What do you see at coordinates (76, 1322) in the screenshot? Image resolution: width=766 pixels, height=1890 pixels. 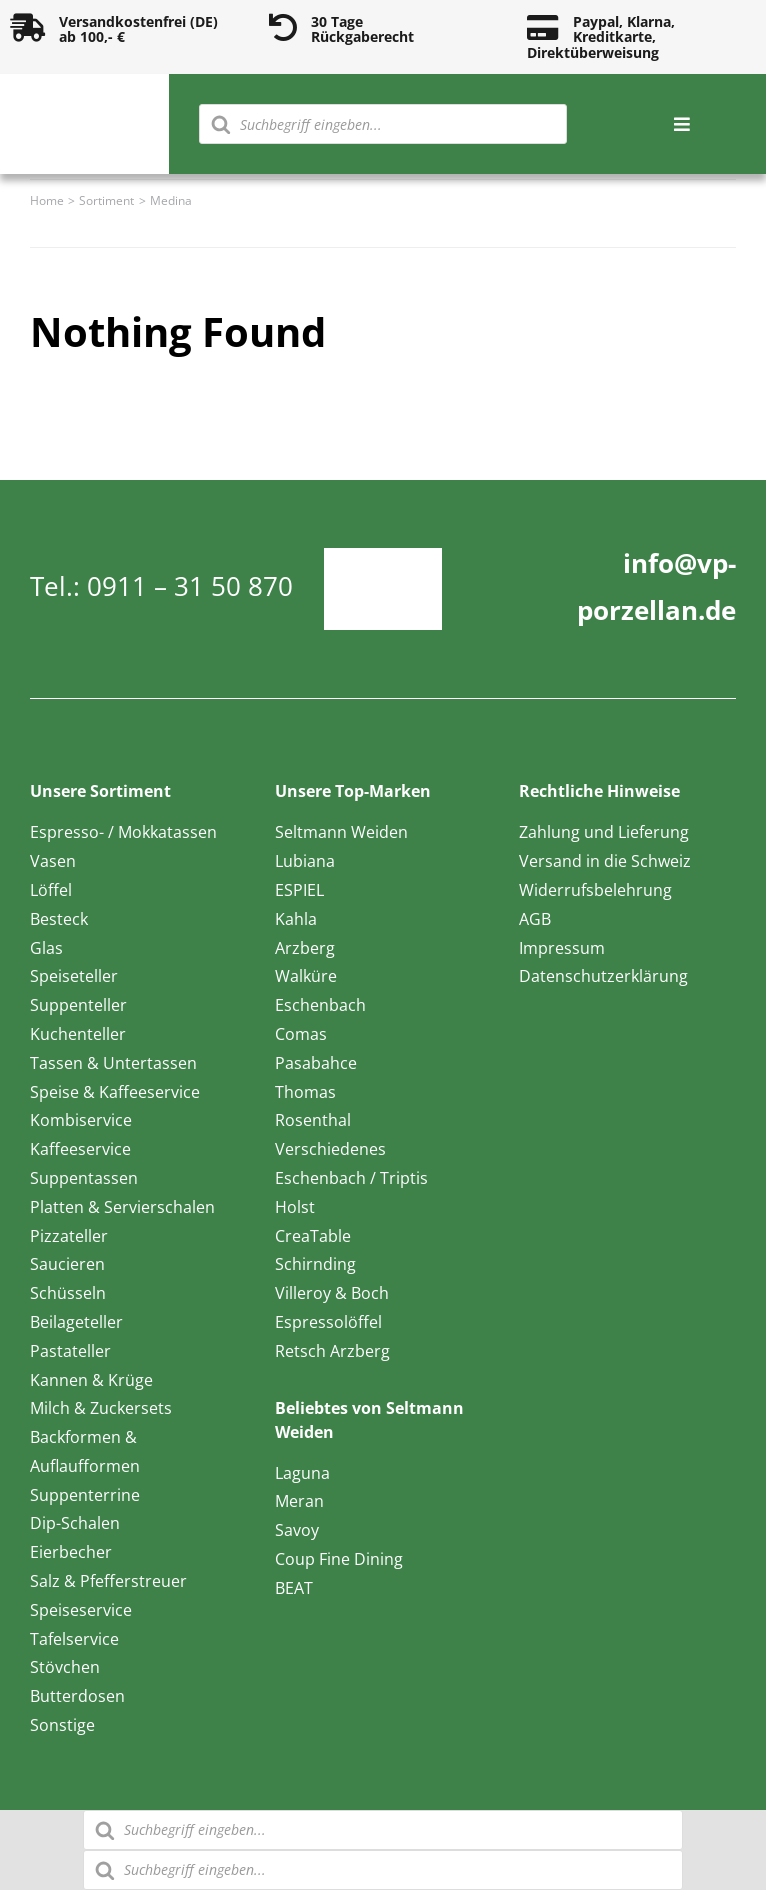 I see `Beilageteller` at bounding box center [76, 1322].